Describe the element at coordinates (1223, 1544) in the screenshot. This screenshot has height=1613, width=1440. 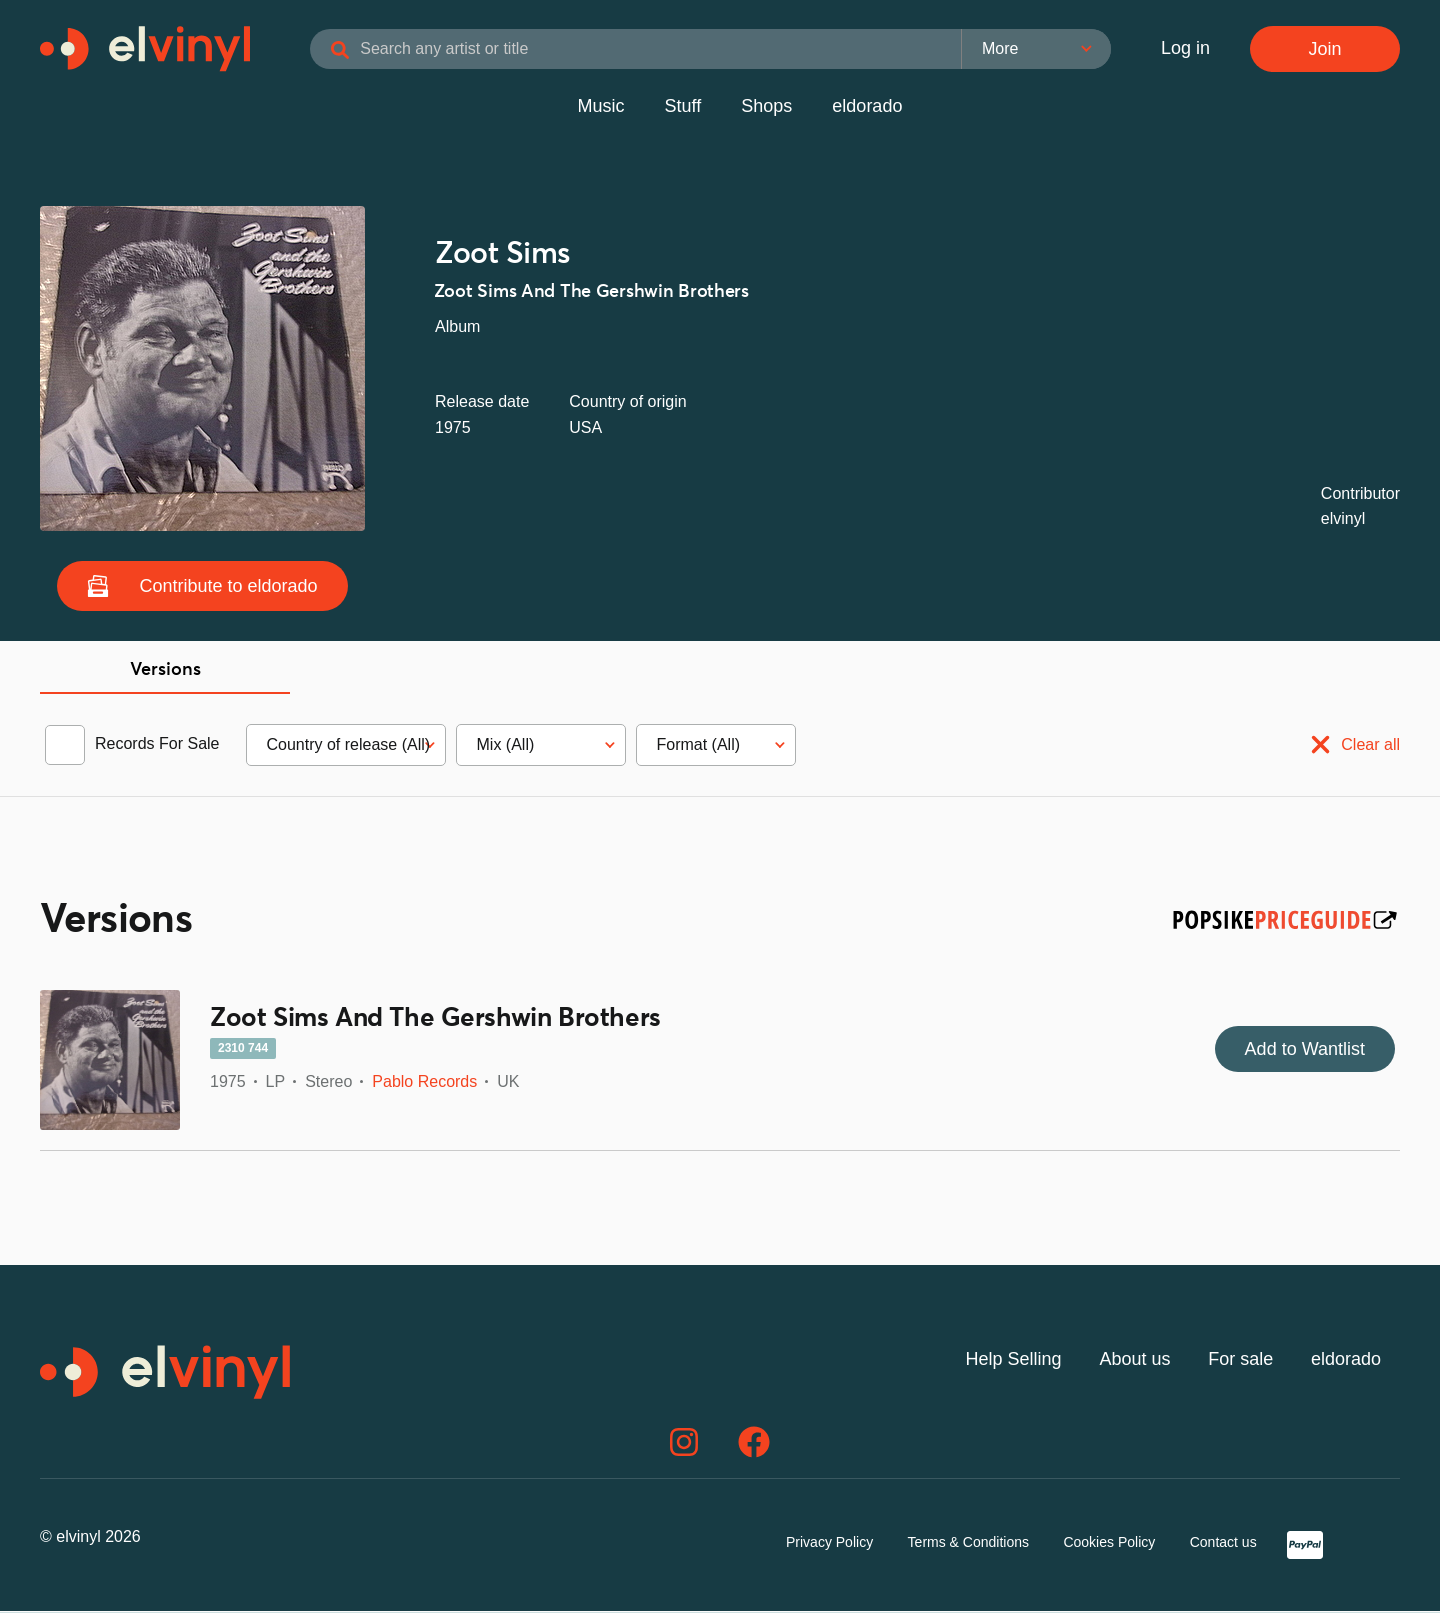
I see `Contact us` at that location.